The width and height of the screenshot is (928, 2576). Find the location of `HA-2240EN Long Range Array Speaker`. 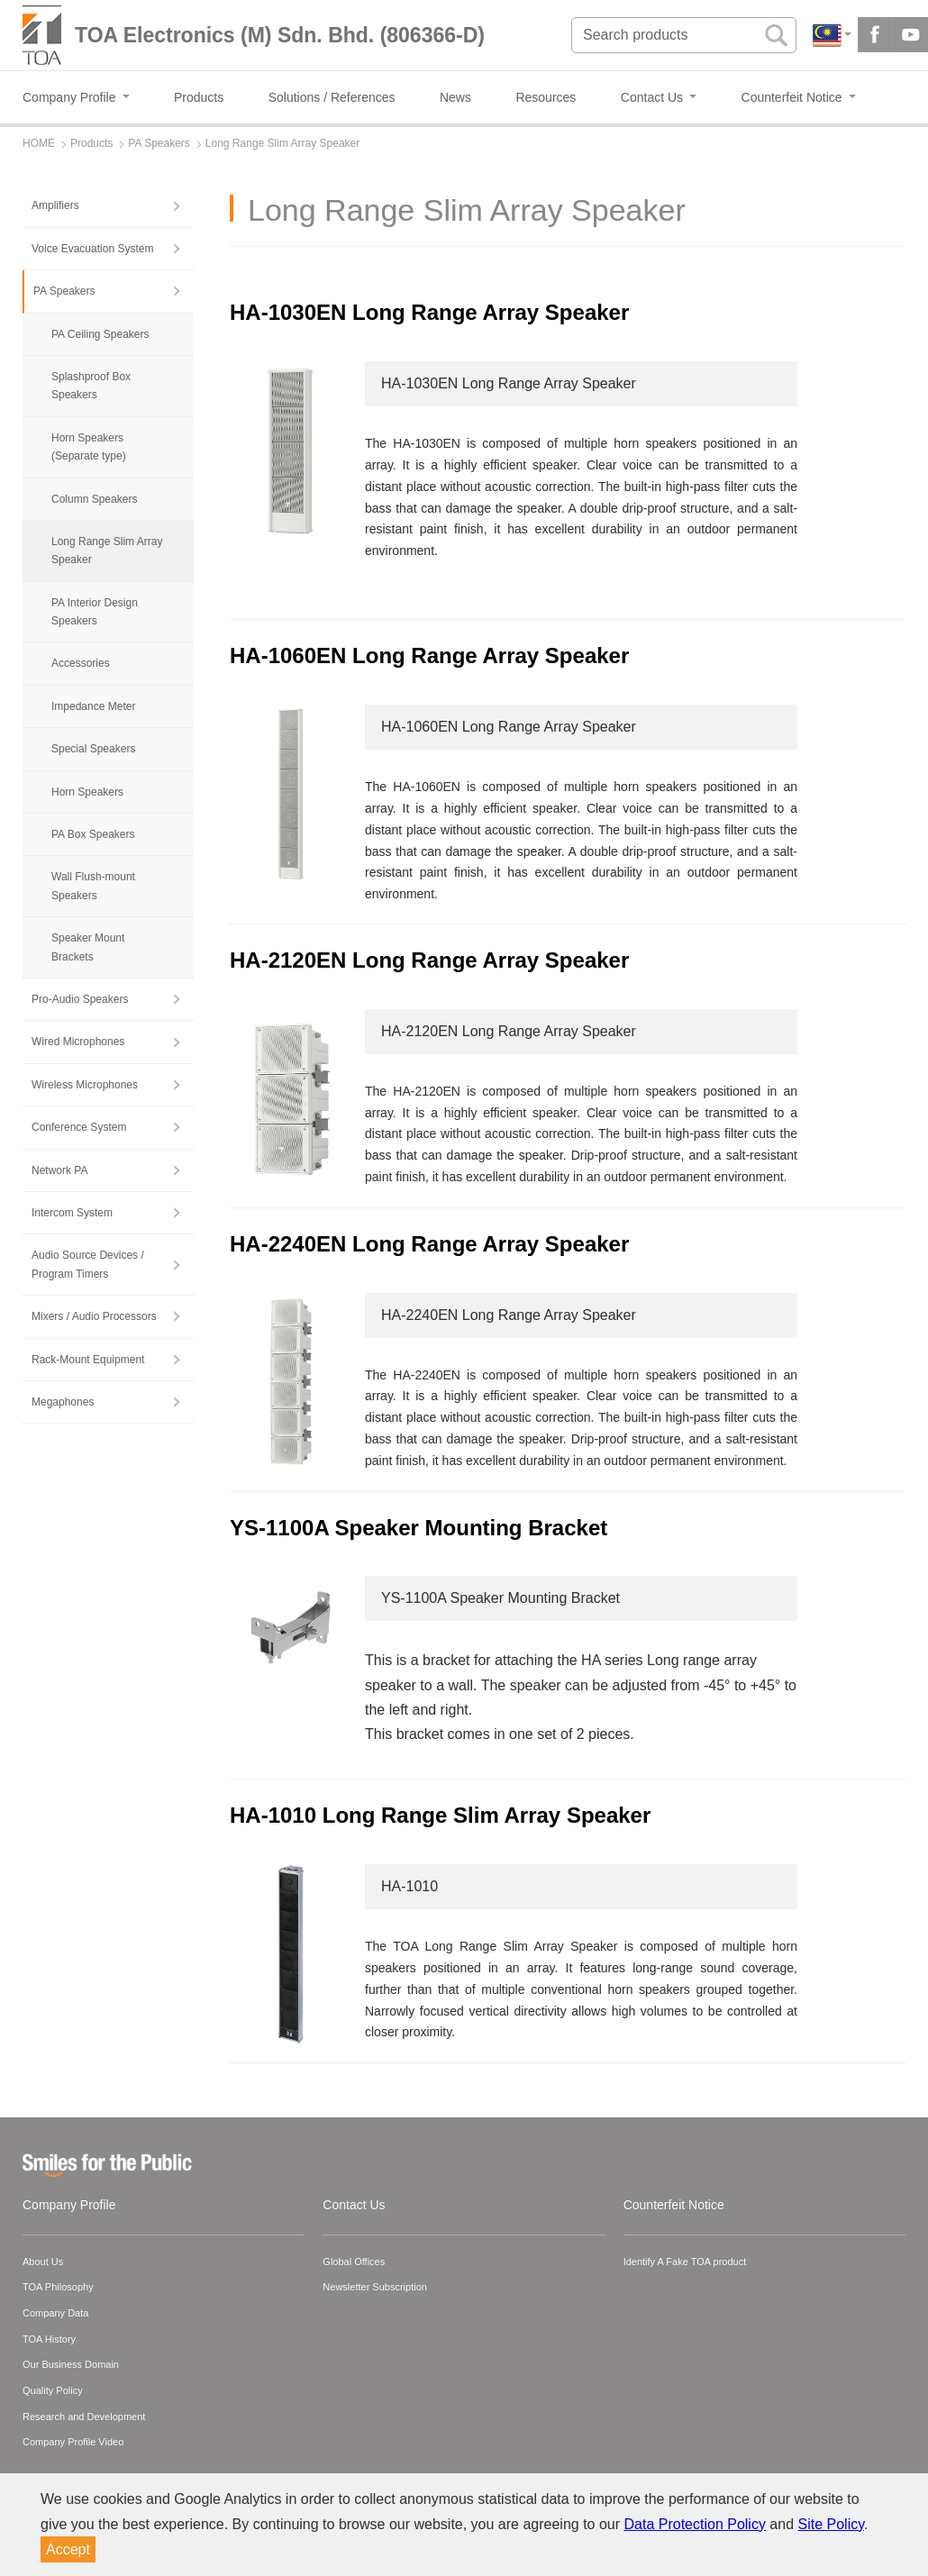

HA-2240EN Long Range Array Speaker is located at coordinates (429, 1244).